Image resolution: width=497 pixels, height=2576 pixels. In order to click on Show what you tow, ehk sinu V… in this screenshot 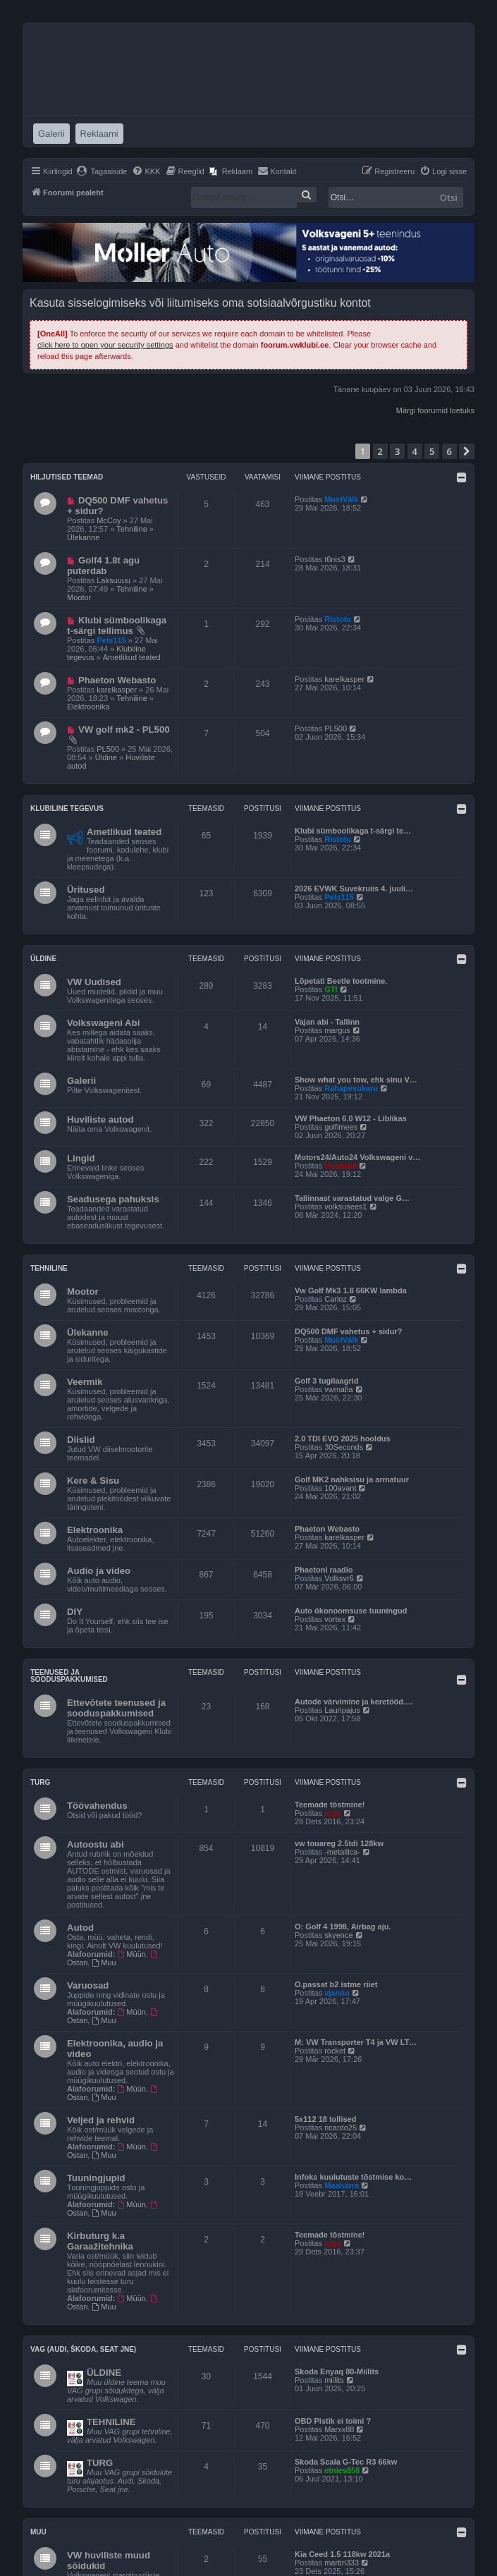, I will do `click(356, 1079)`.